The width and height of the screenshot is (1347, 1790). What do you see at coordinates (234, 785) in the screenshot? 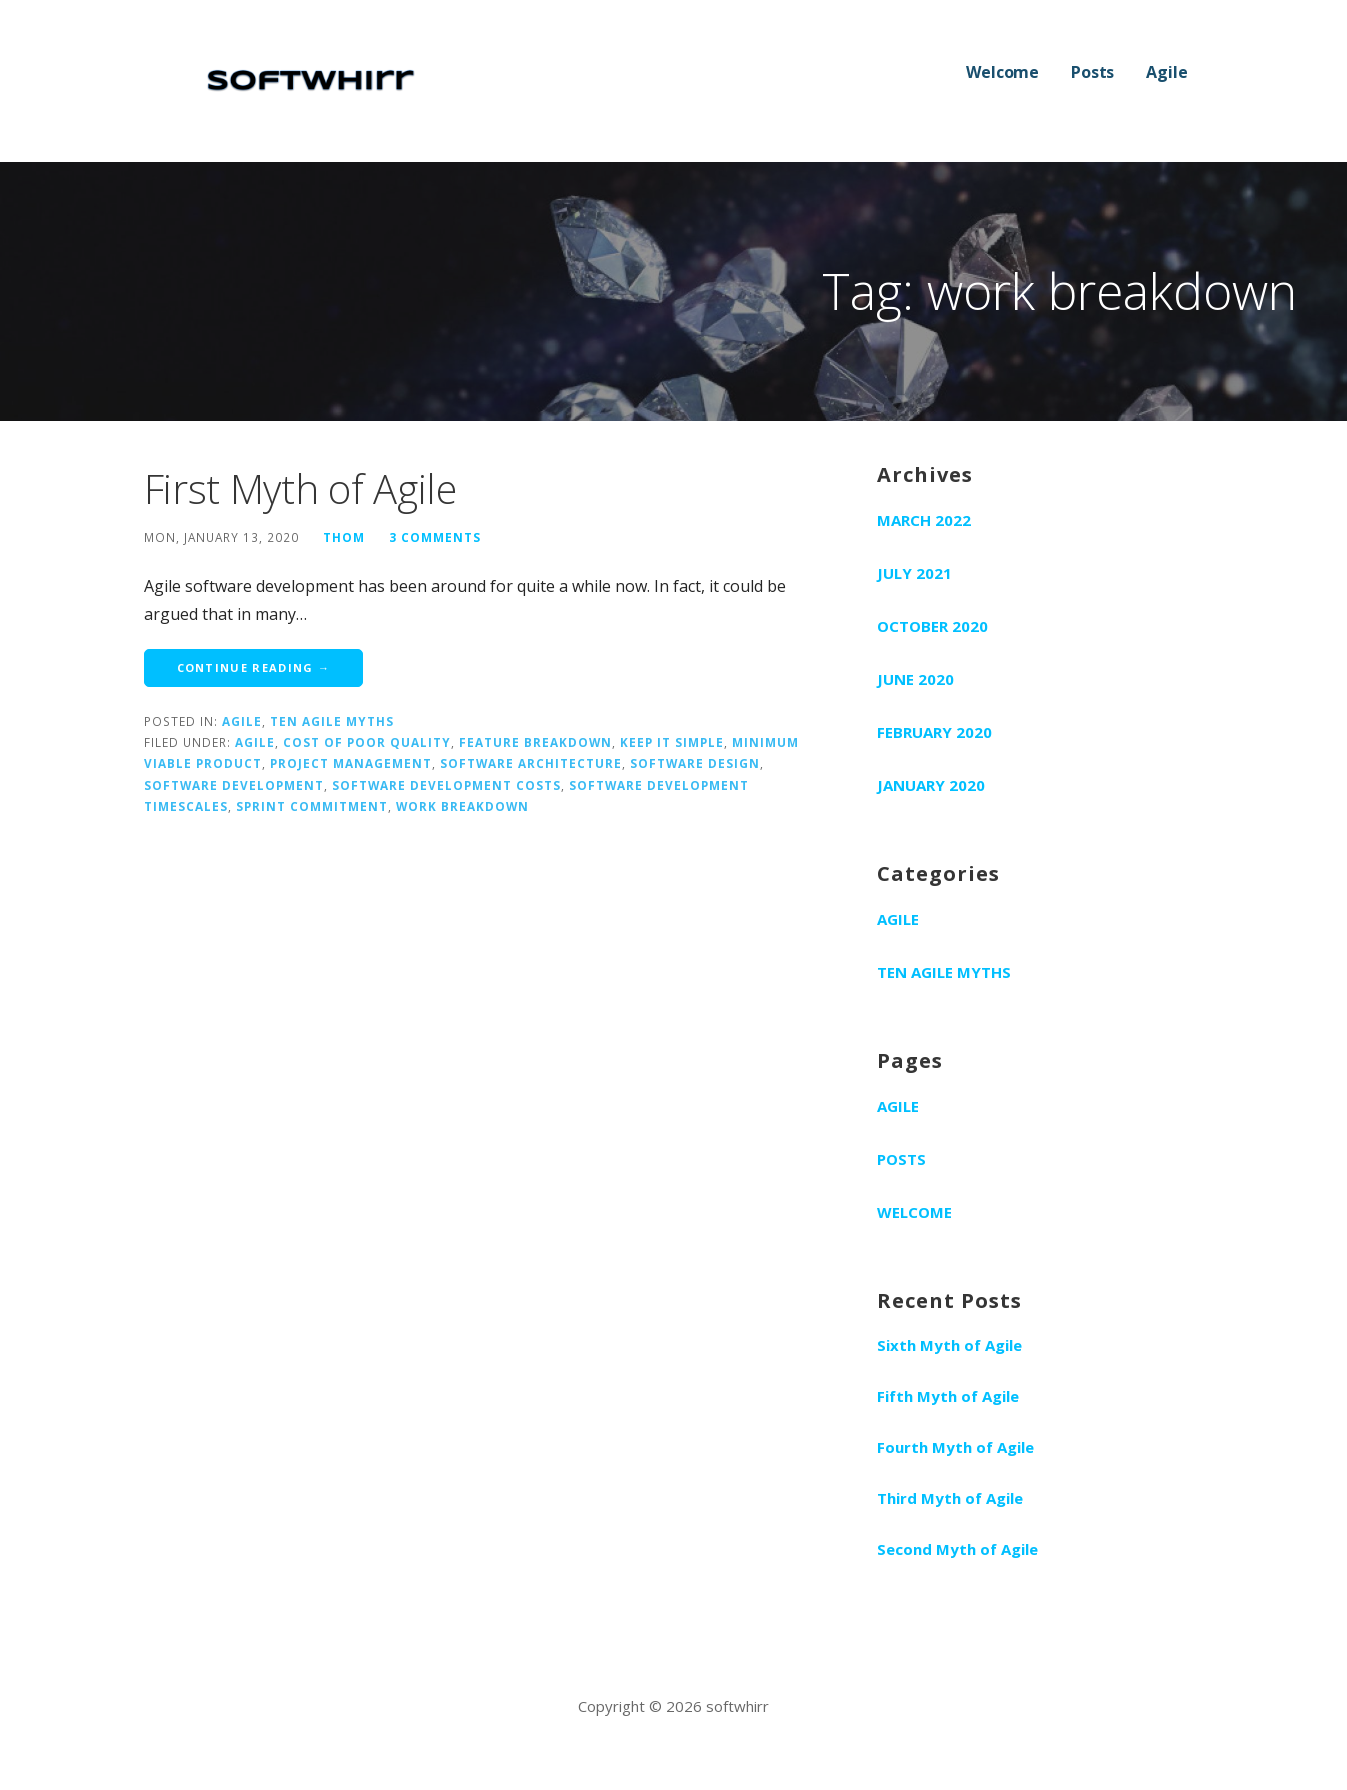
I see `software development` at bounding box center [234, 785].